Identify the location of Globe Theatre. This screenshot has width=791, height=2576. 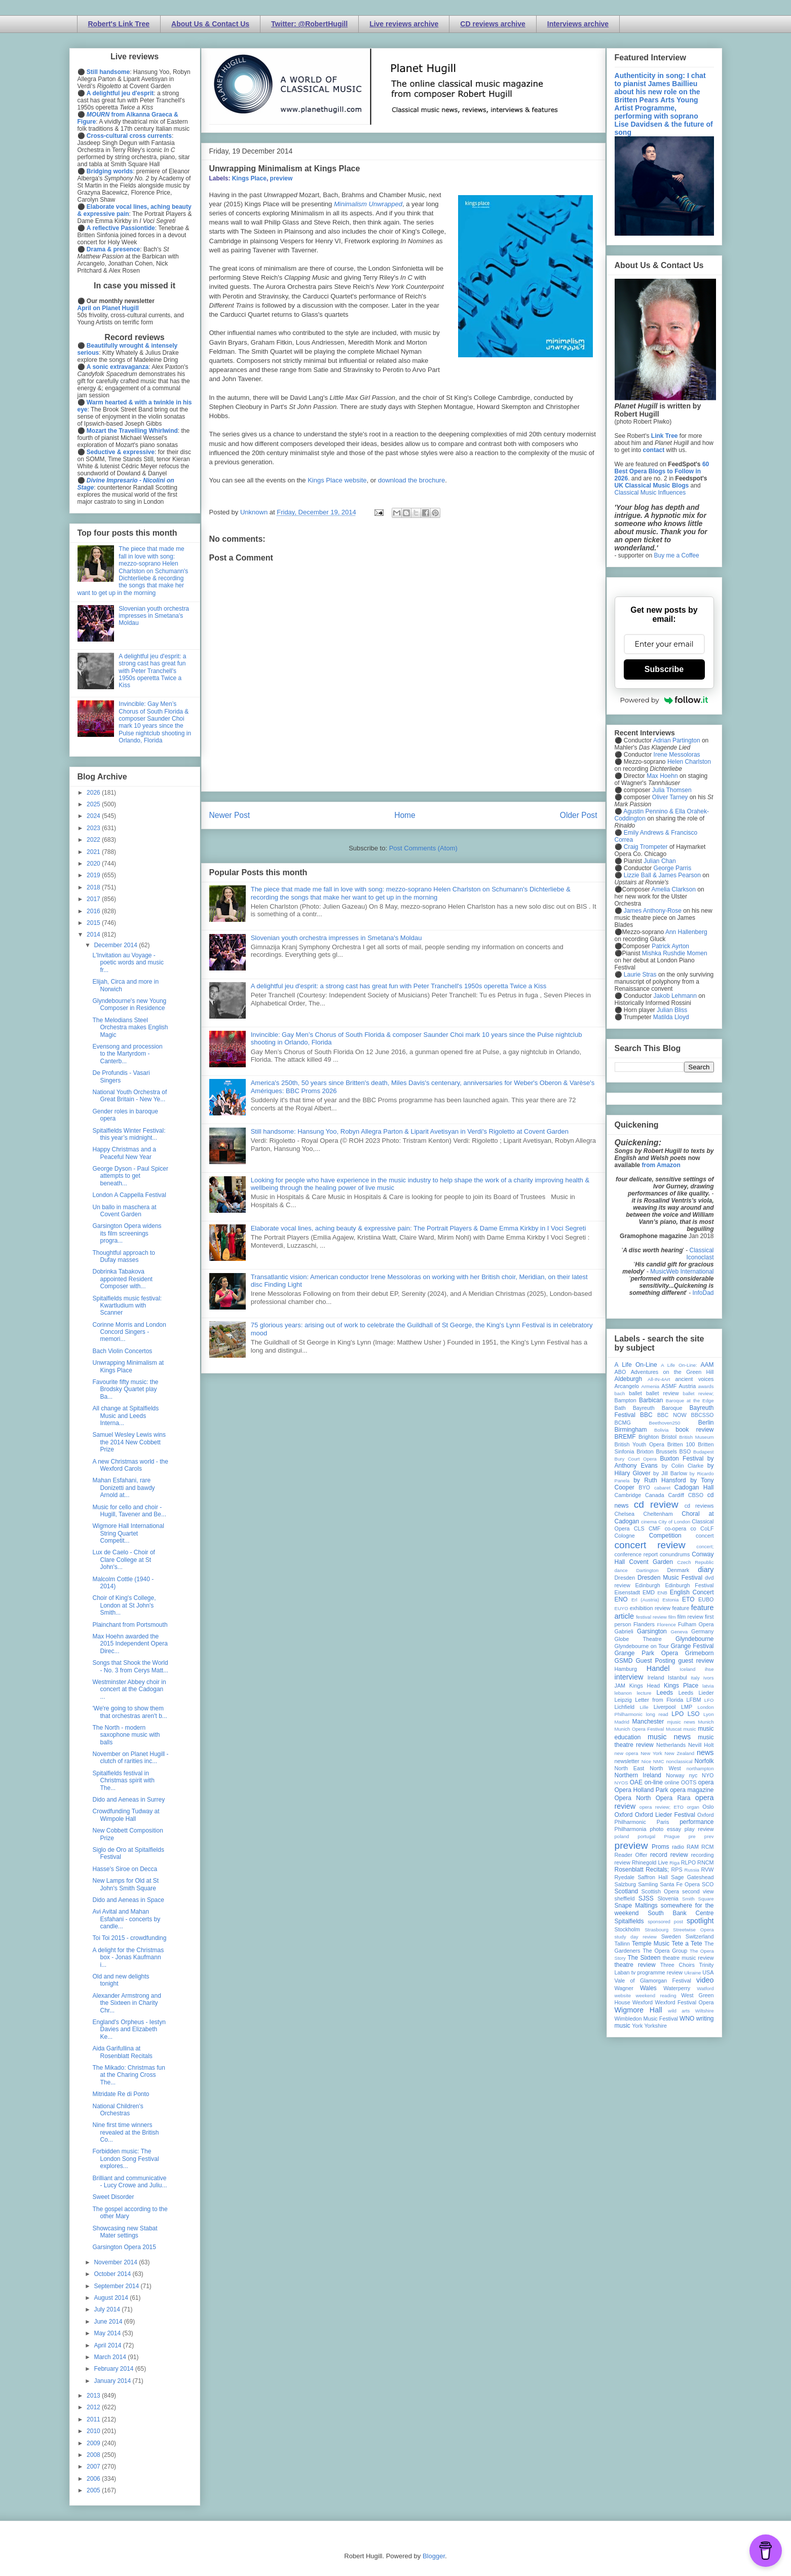
(638, 1639).